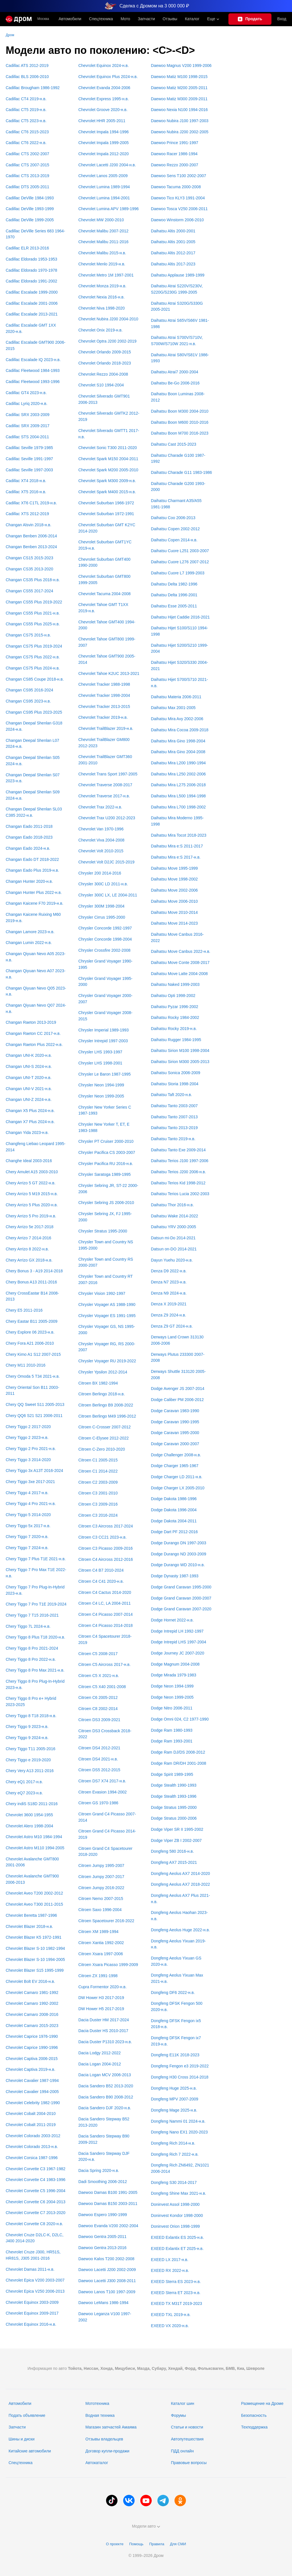 The width and height of the screenshot is (292, 2576). I want to click on Размещение на Дроме, so click(262, 2403).